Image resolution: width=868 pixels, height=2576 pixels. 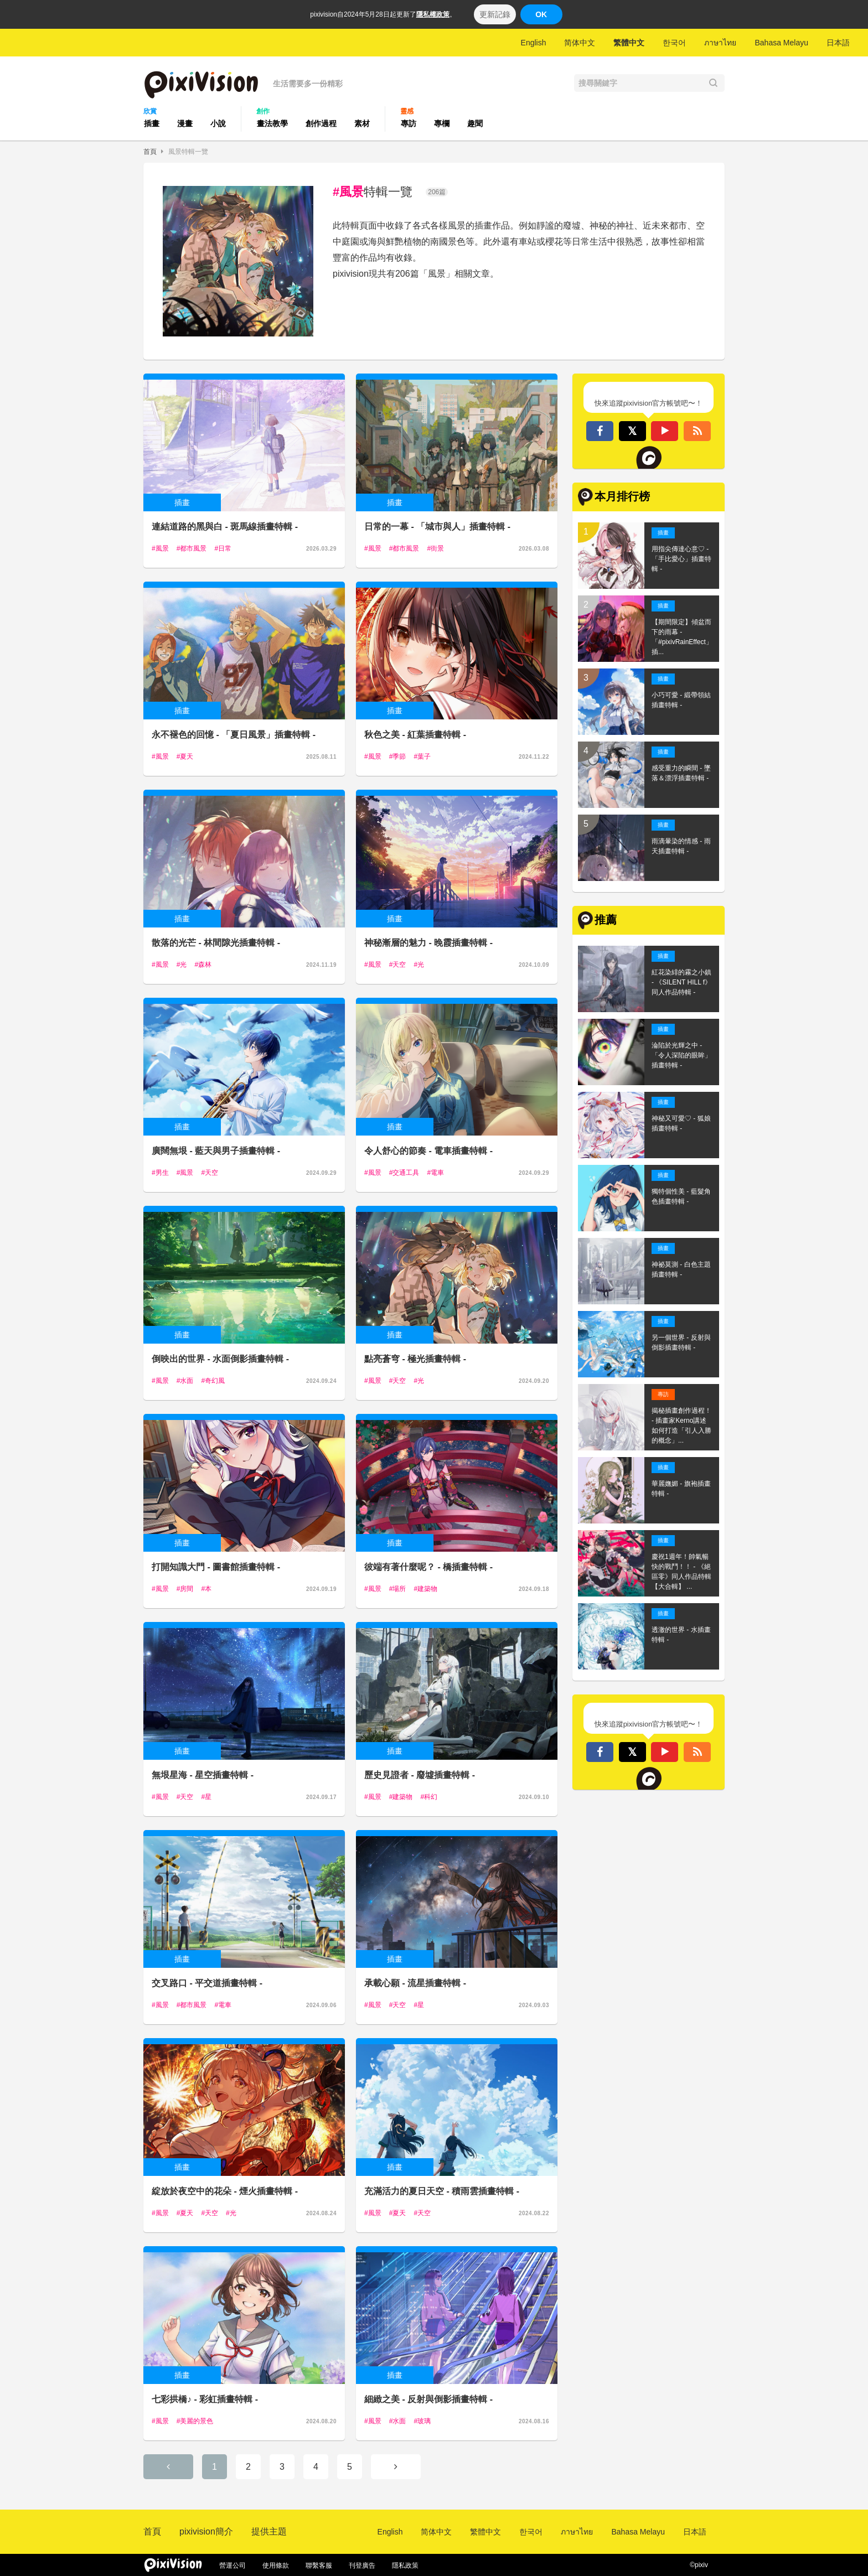 I want to click on 廣闊無垠 - 藍天與男子插畫特輯 -, so click(x=216, y=1150).